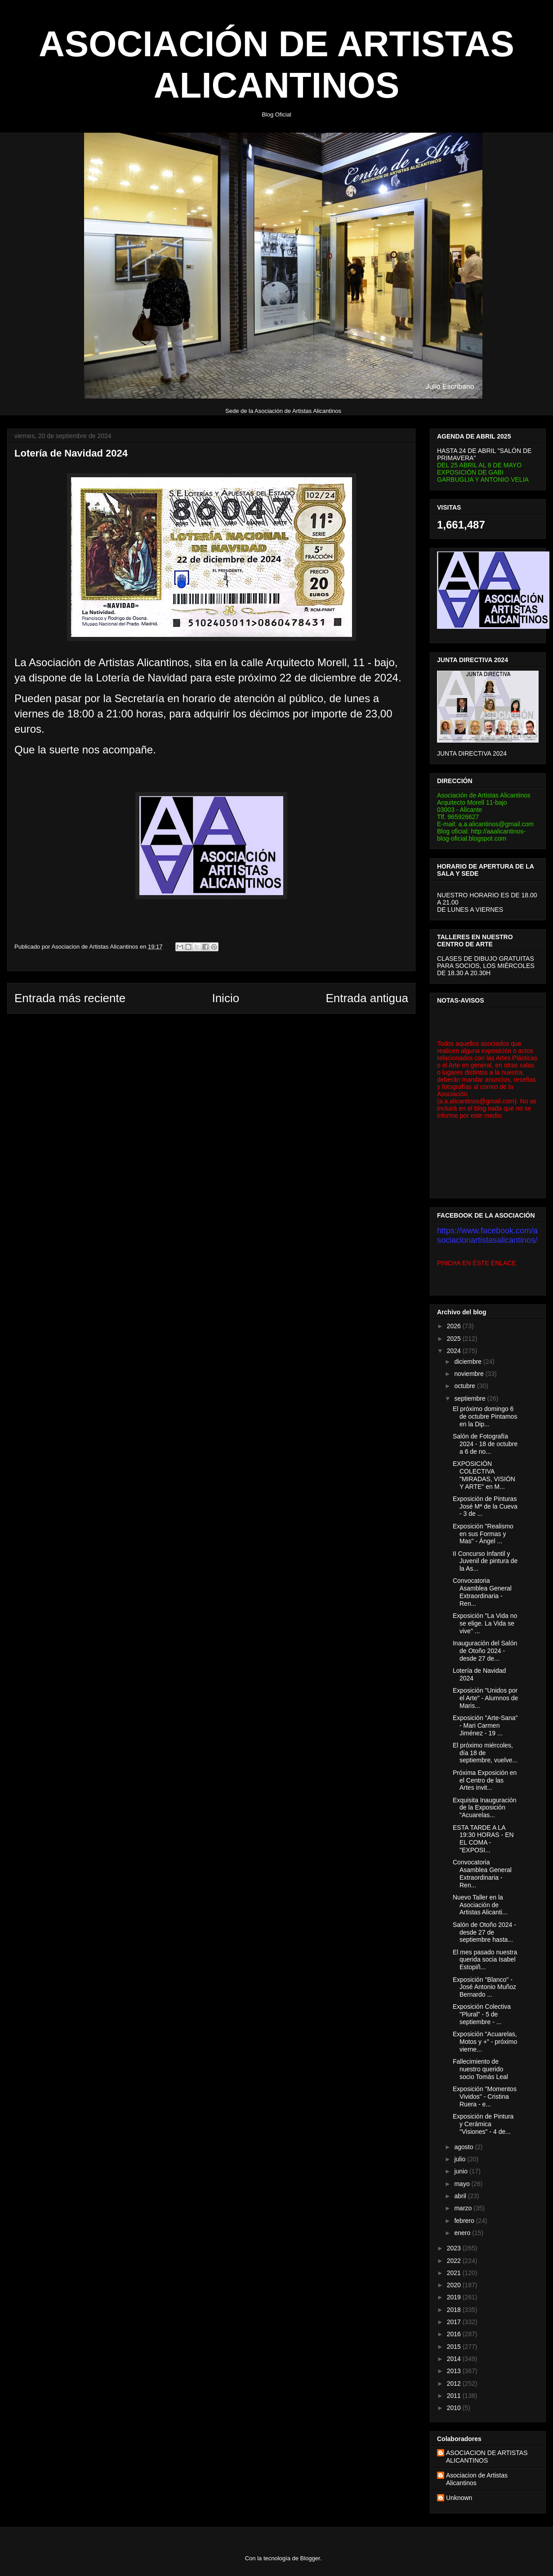  I want to click on Exposición "Realismo en sus Formas y Mas" - Ángel ..., so click(483, 1534).